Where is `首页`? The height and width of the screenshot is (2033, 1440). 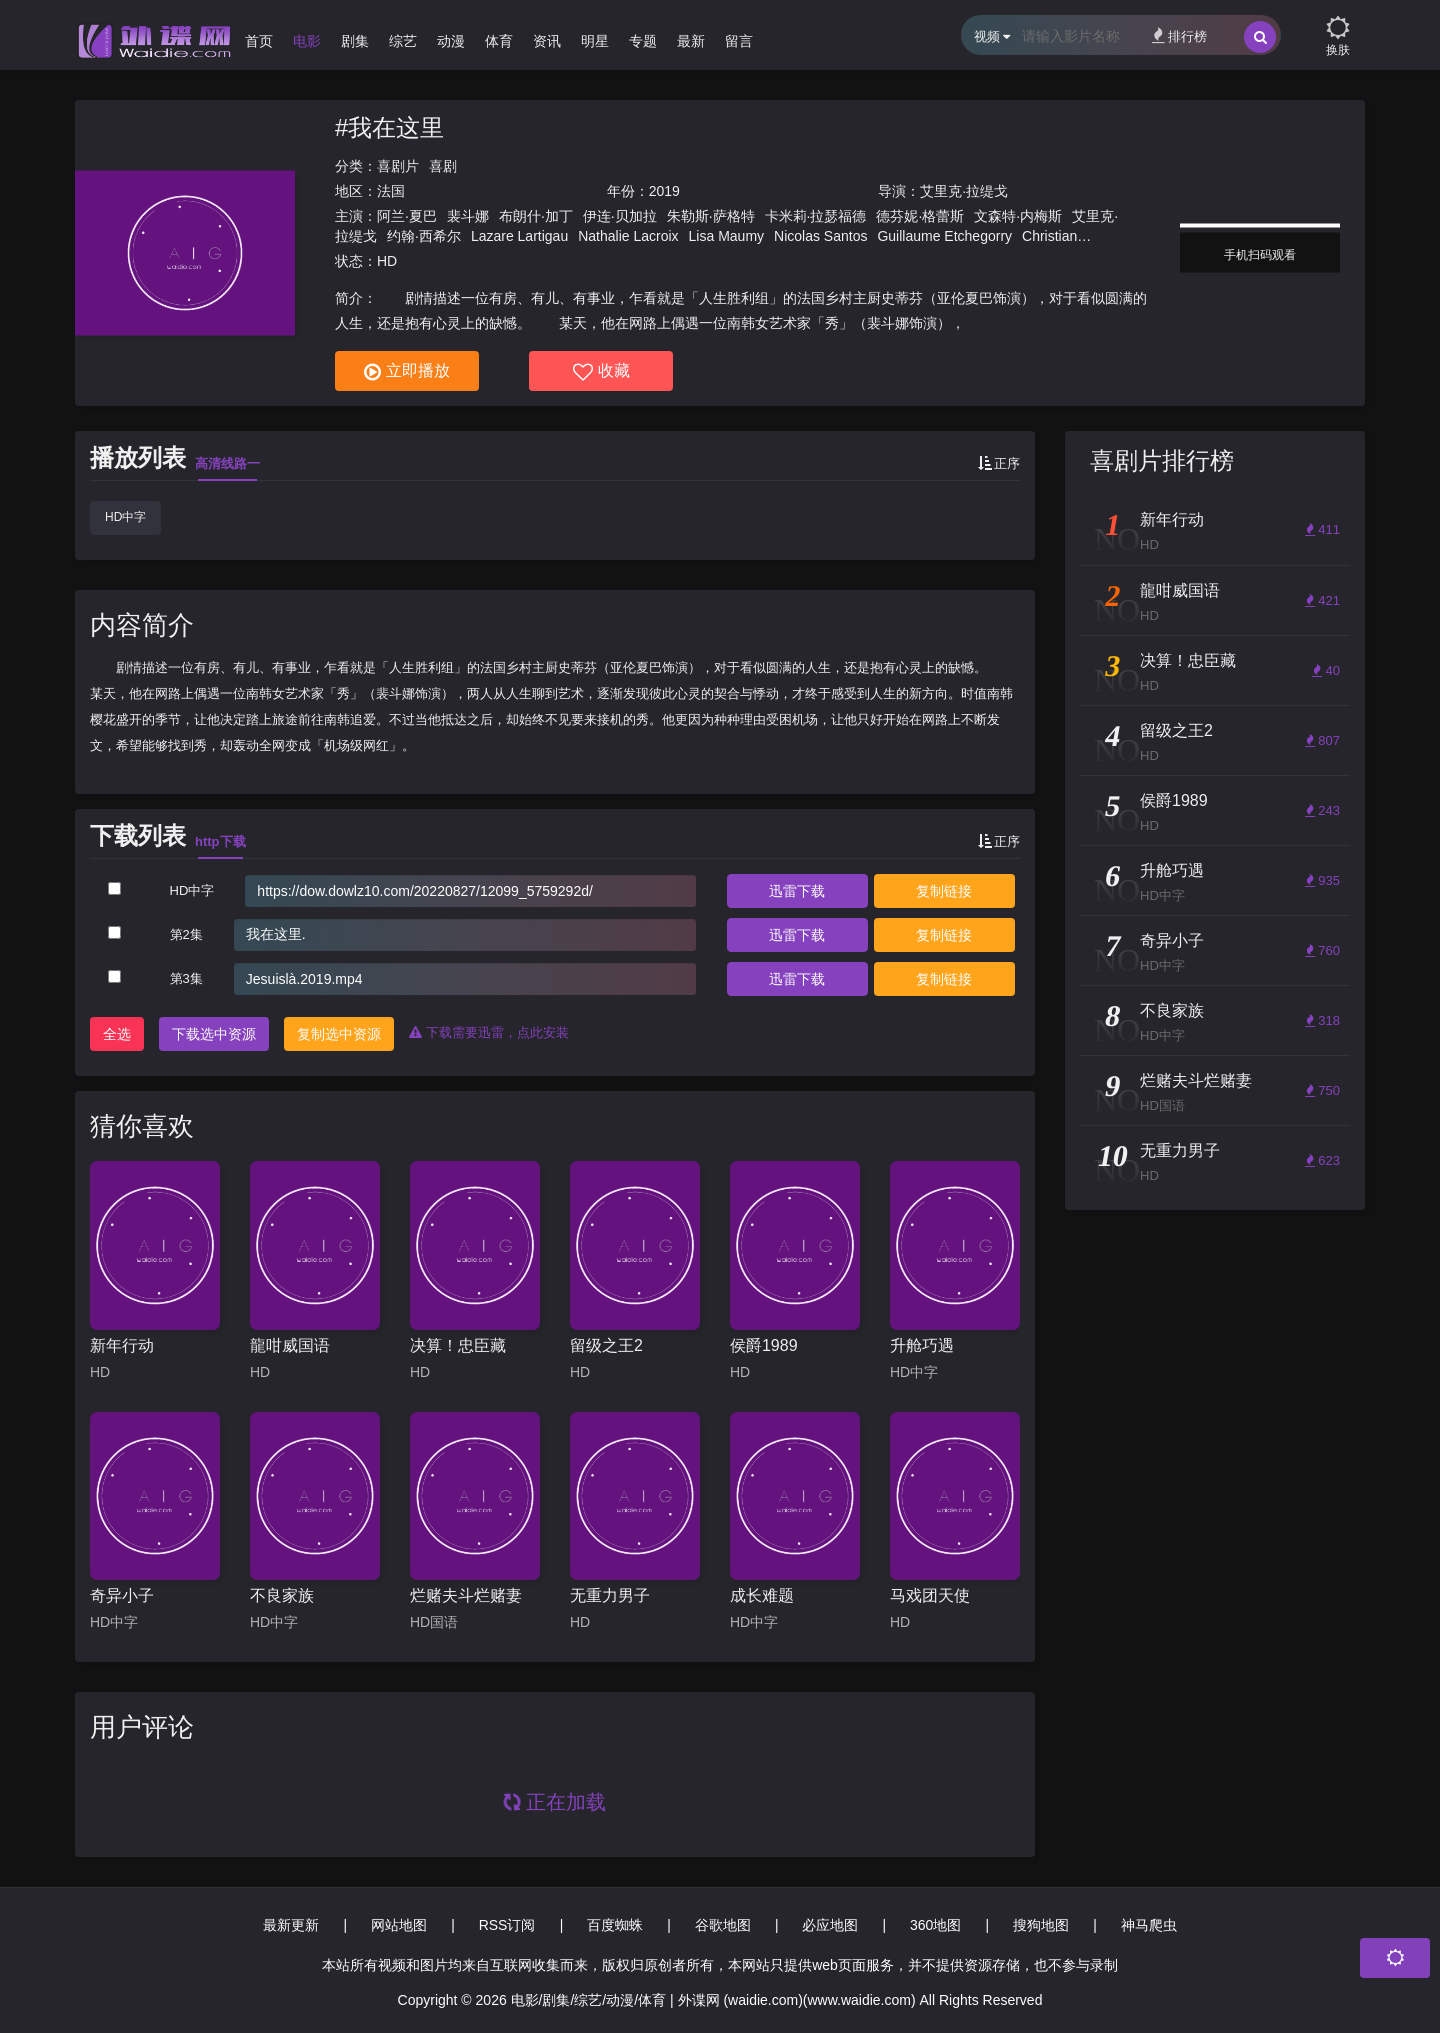 首页 is located at coordinates (259, 41).